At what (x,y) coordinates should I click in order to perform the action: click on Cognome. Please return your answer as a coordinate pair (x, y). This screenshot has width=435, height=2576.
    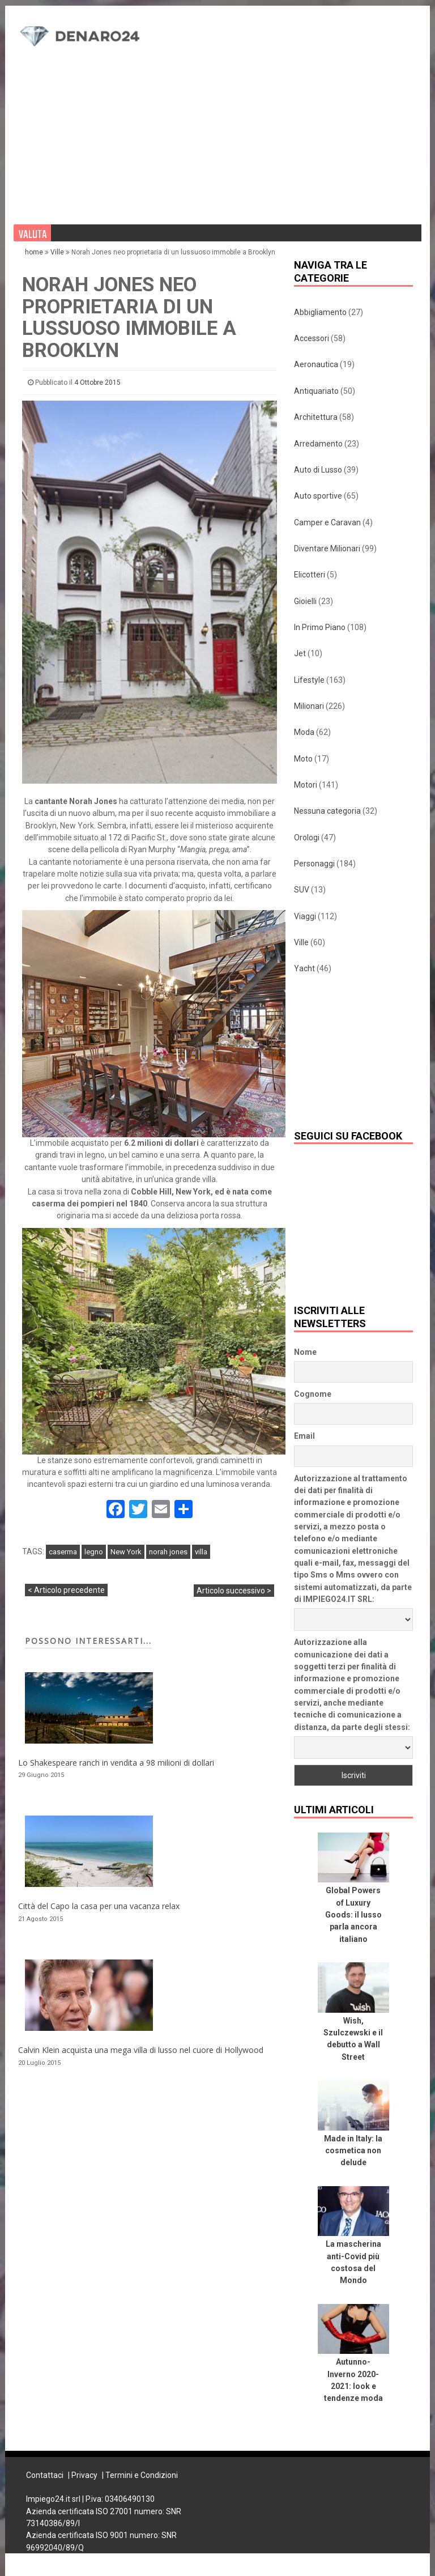
    Looking at the image, I should click on (312, 1393).